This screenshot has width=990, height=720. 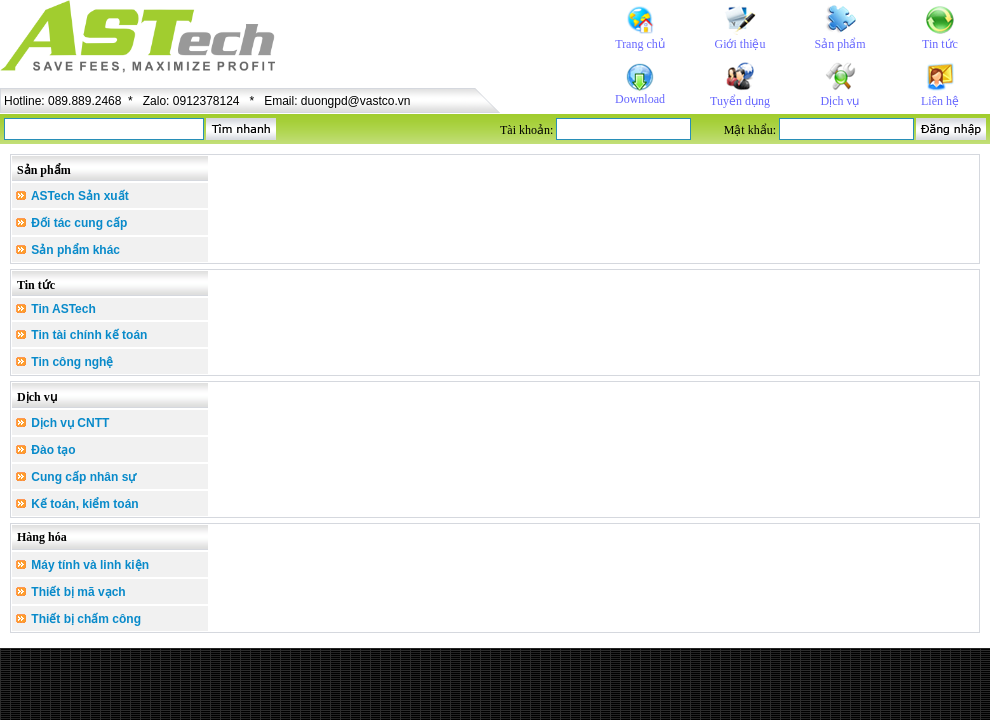 I want to click on Đào tạo, so click(x=46, y=450).